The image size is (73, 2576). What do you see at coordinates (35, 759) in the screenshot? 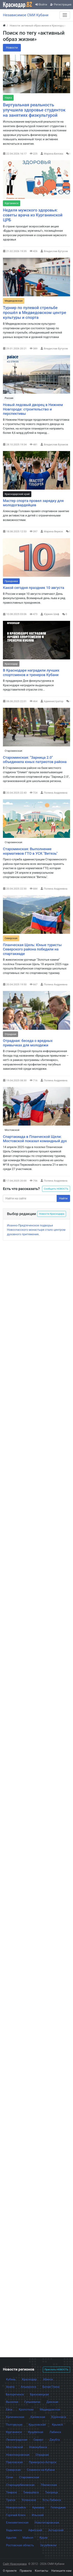
I see `Староминская: "Зарница 2.0" объединила юных патриотов района` at bounding box center [35, 759].